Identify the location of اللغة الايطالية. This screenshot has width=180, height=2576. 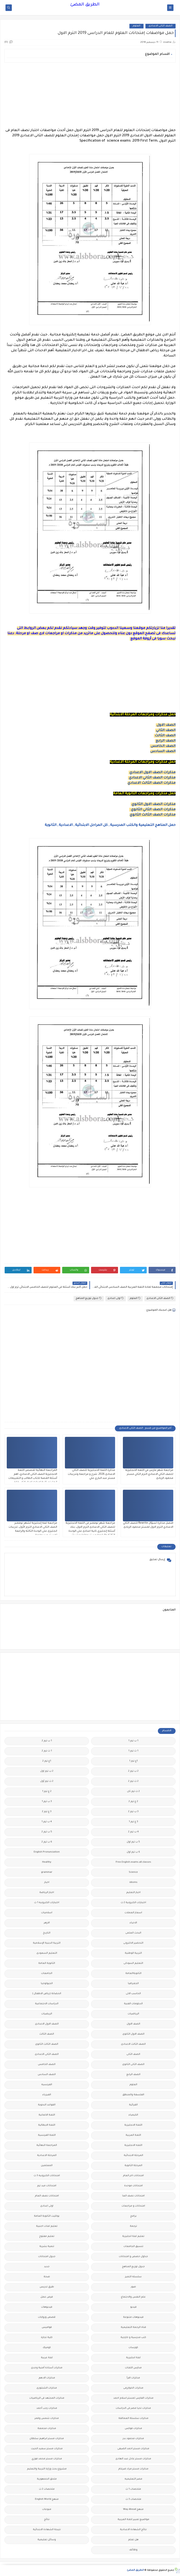
(46, 2125).